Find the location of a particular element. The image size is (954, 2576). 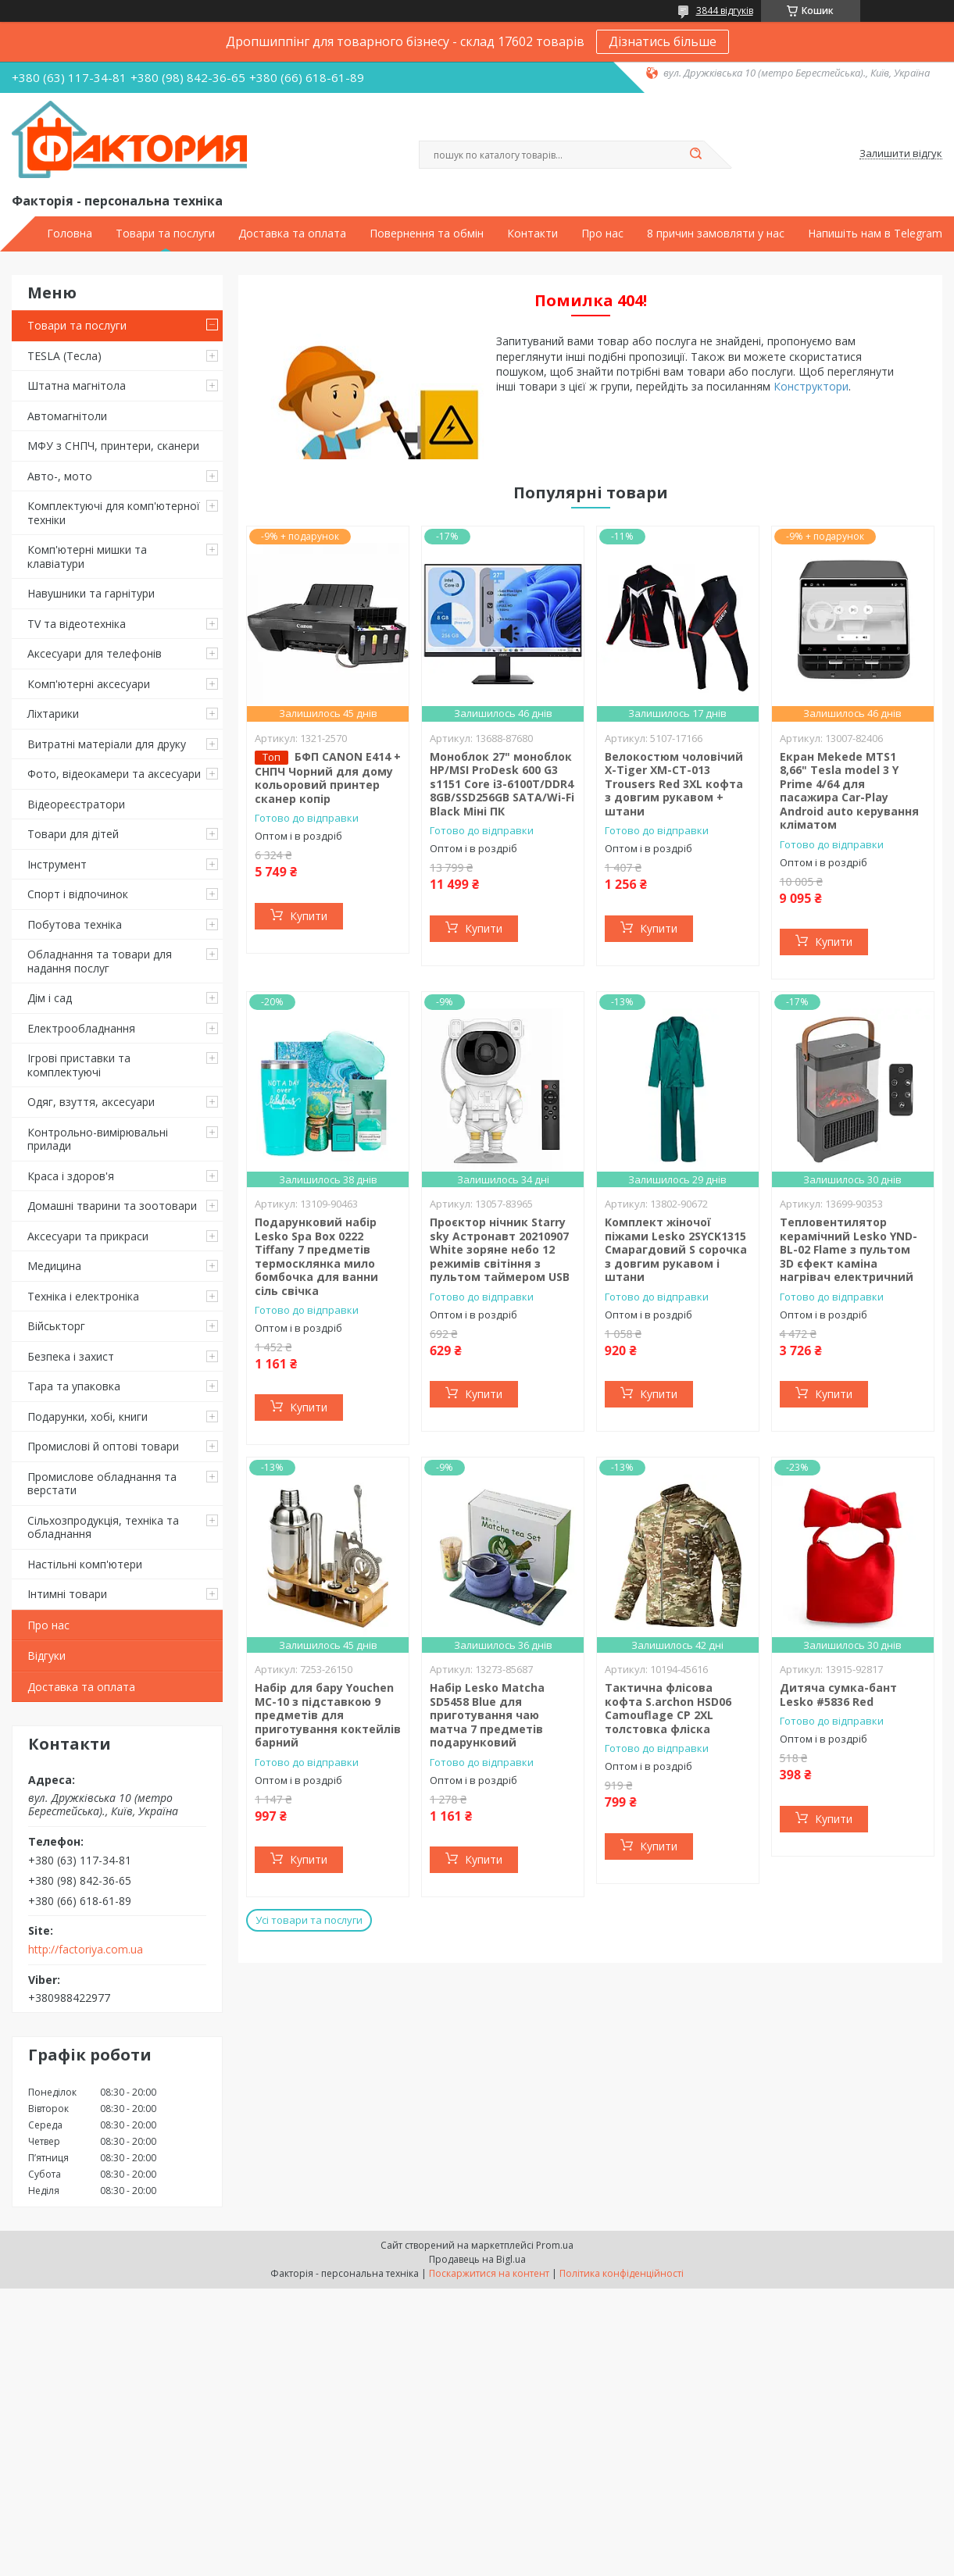

Залишити відгук is located at coordinates (900, 153).